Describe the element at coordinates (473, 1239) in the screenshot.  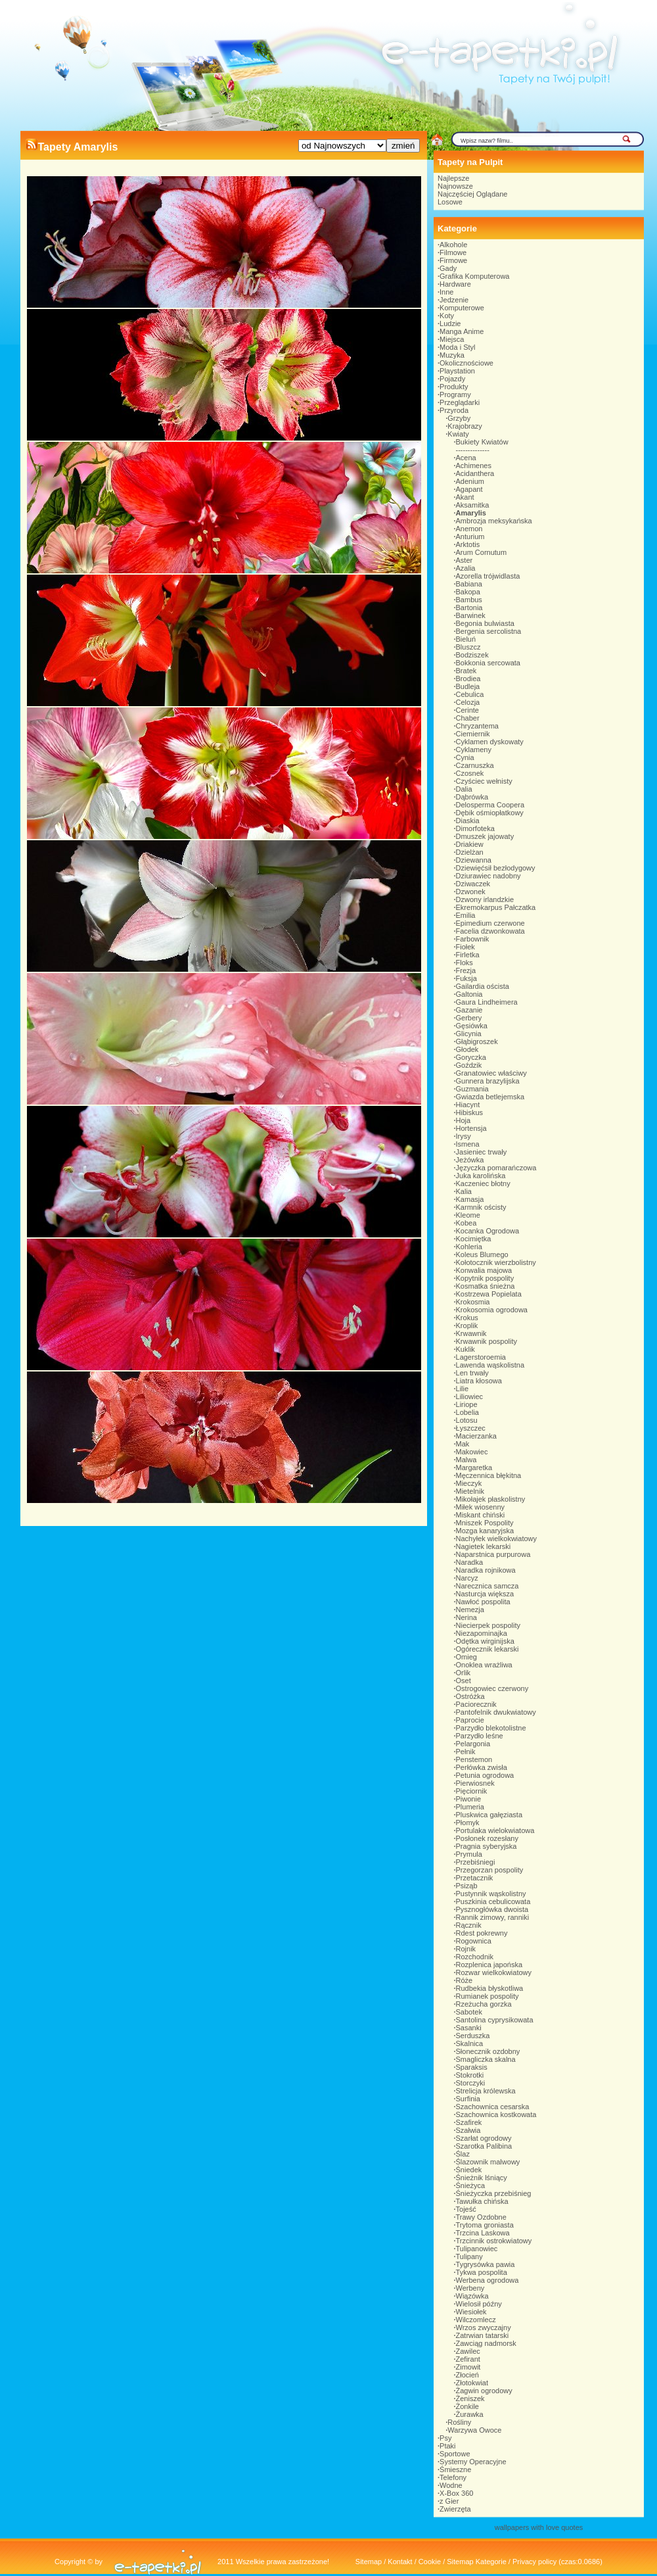
I see `Kocimiętka` at that location.